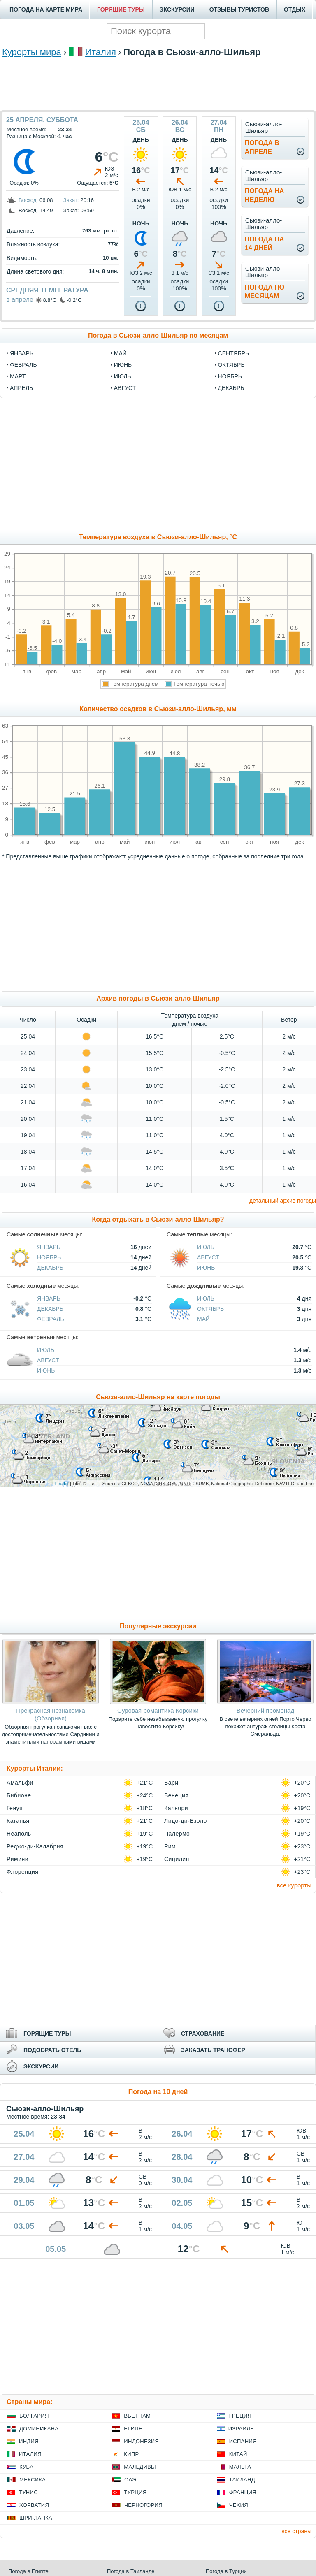  What do you see at coordinates (19, 1795) in the screenshot?
I see `Бибионе` at bounding box center [19, 1795].